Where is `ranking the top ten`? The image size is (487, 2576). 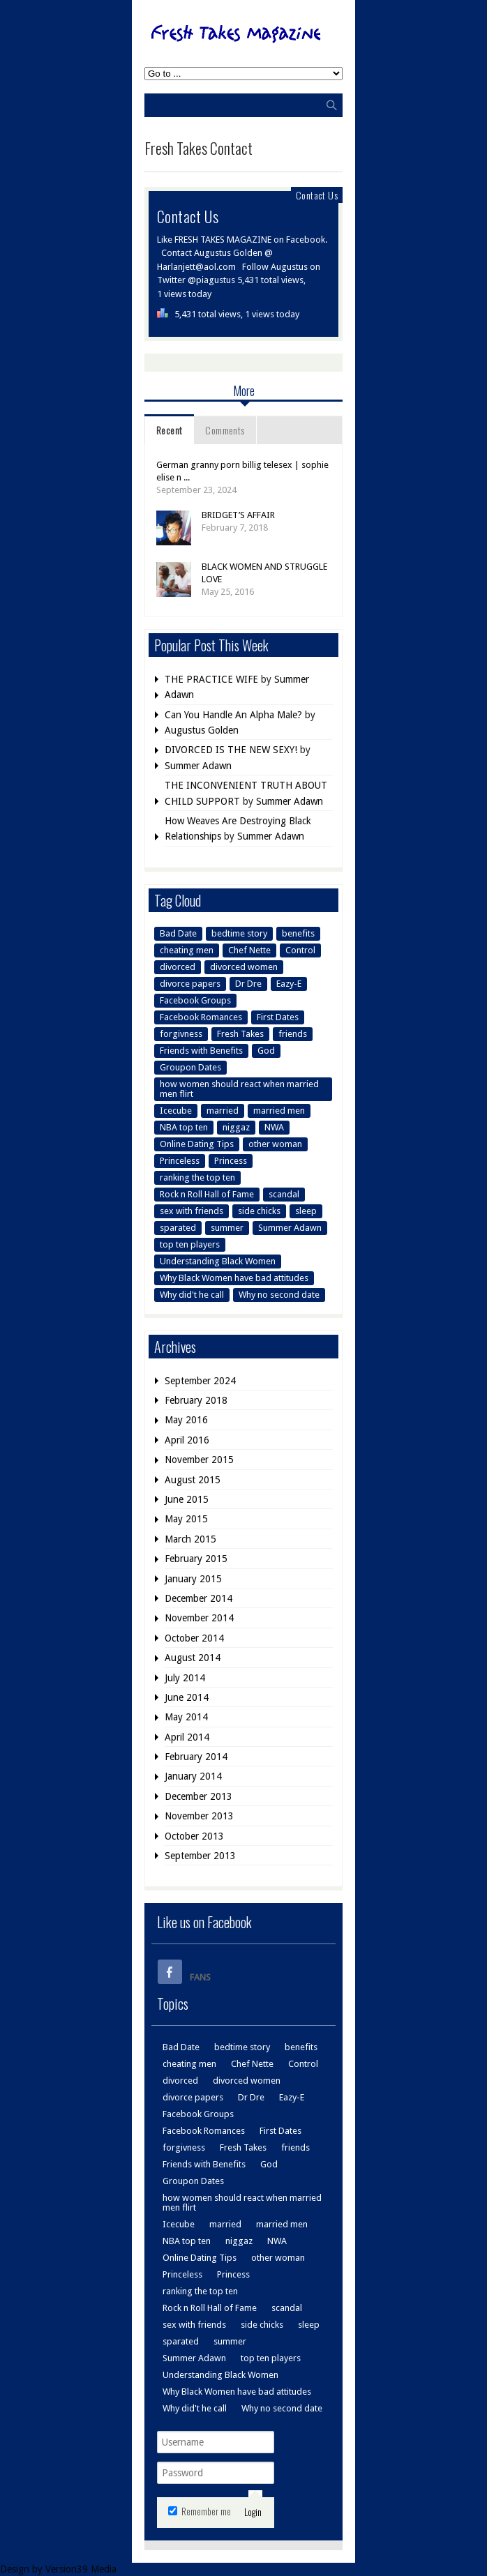
ranking the top ten is located at coordinates (197, 1177).